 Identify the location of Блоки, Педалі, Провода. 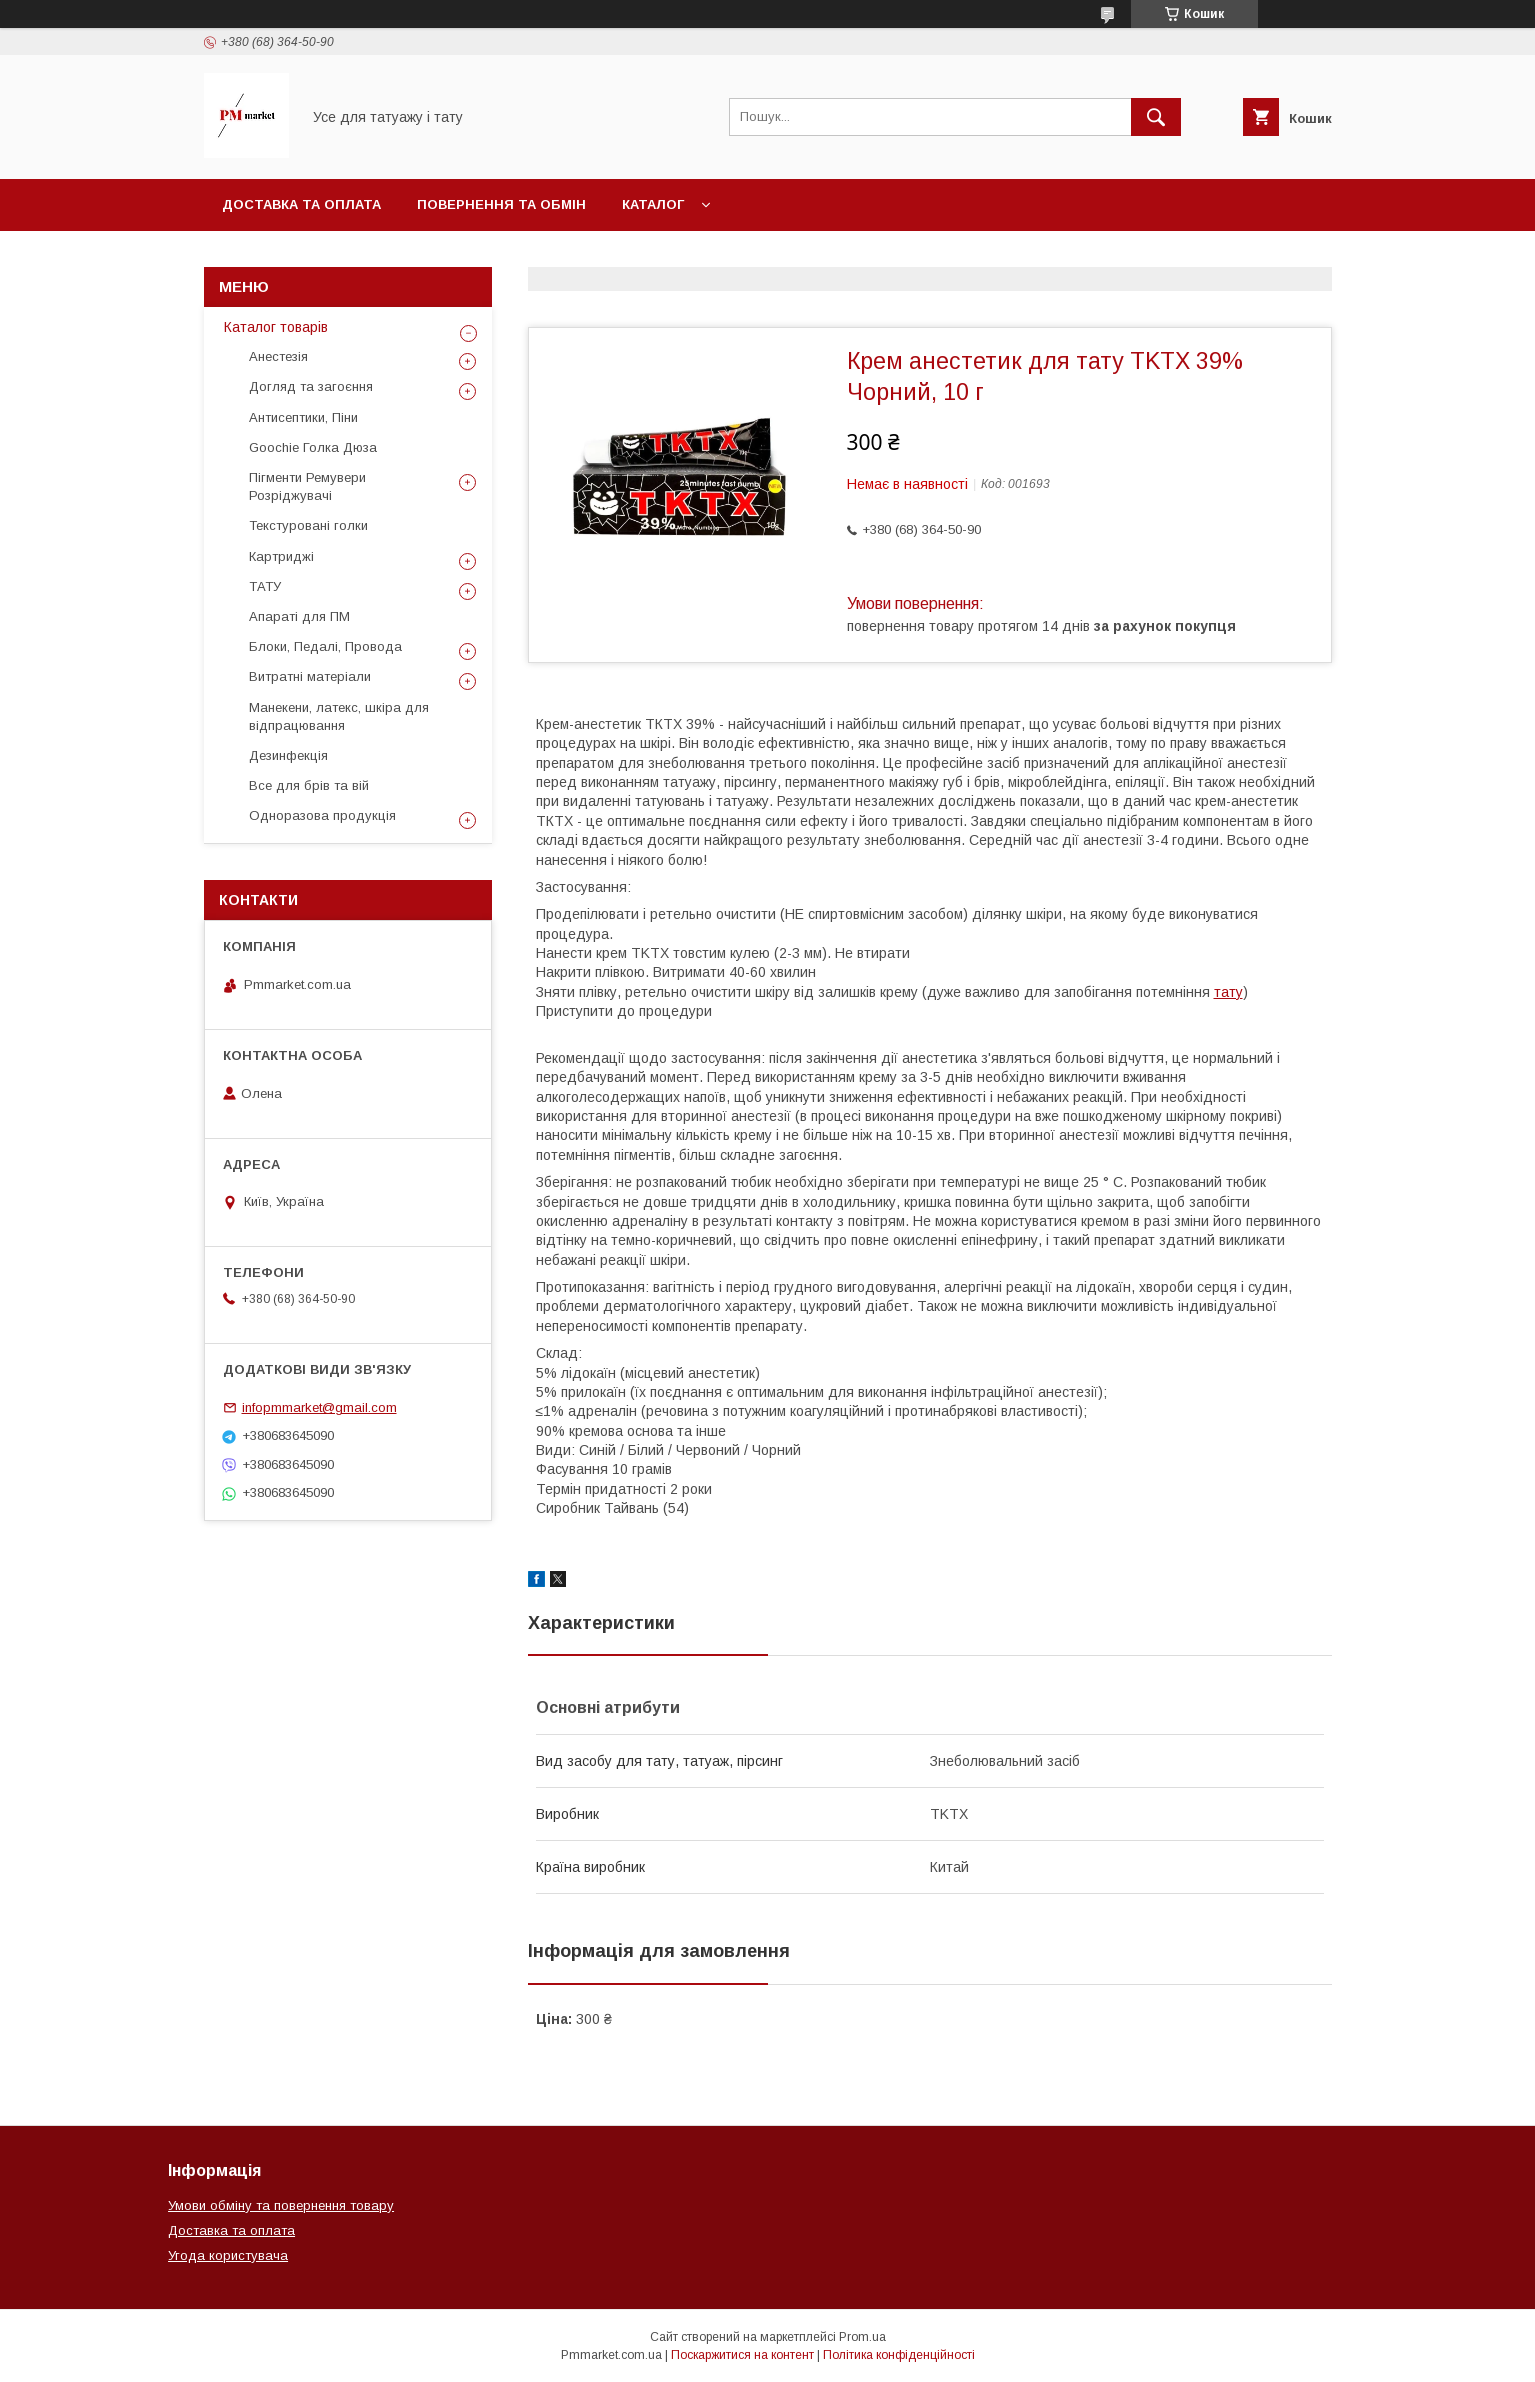
(325, 646).